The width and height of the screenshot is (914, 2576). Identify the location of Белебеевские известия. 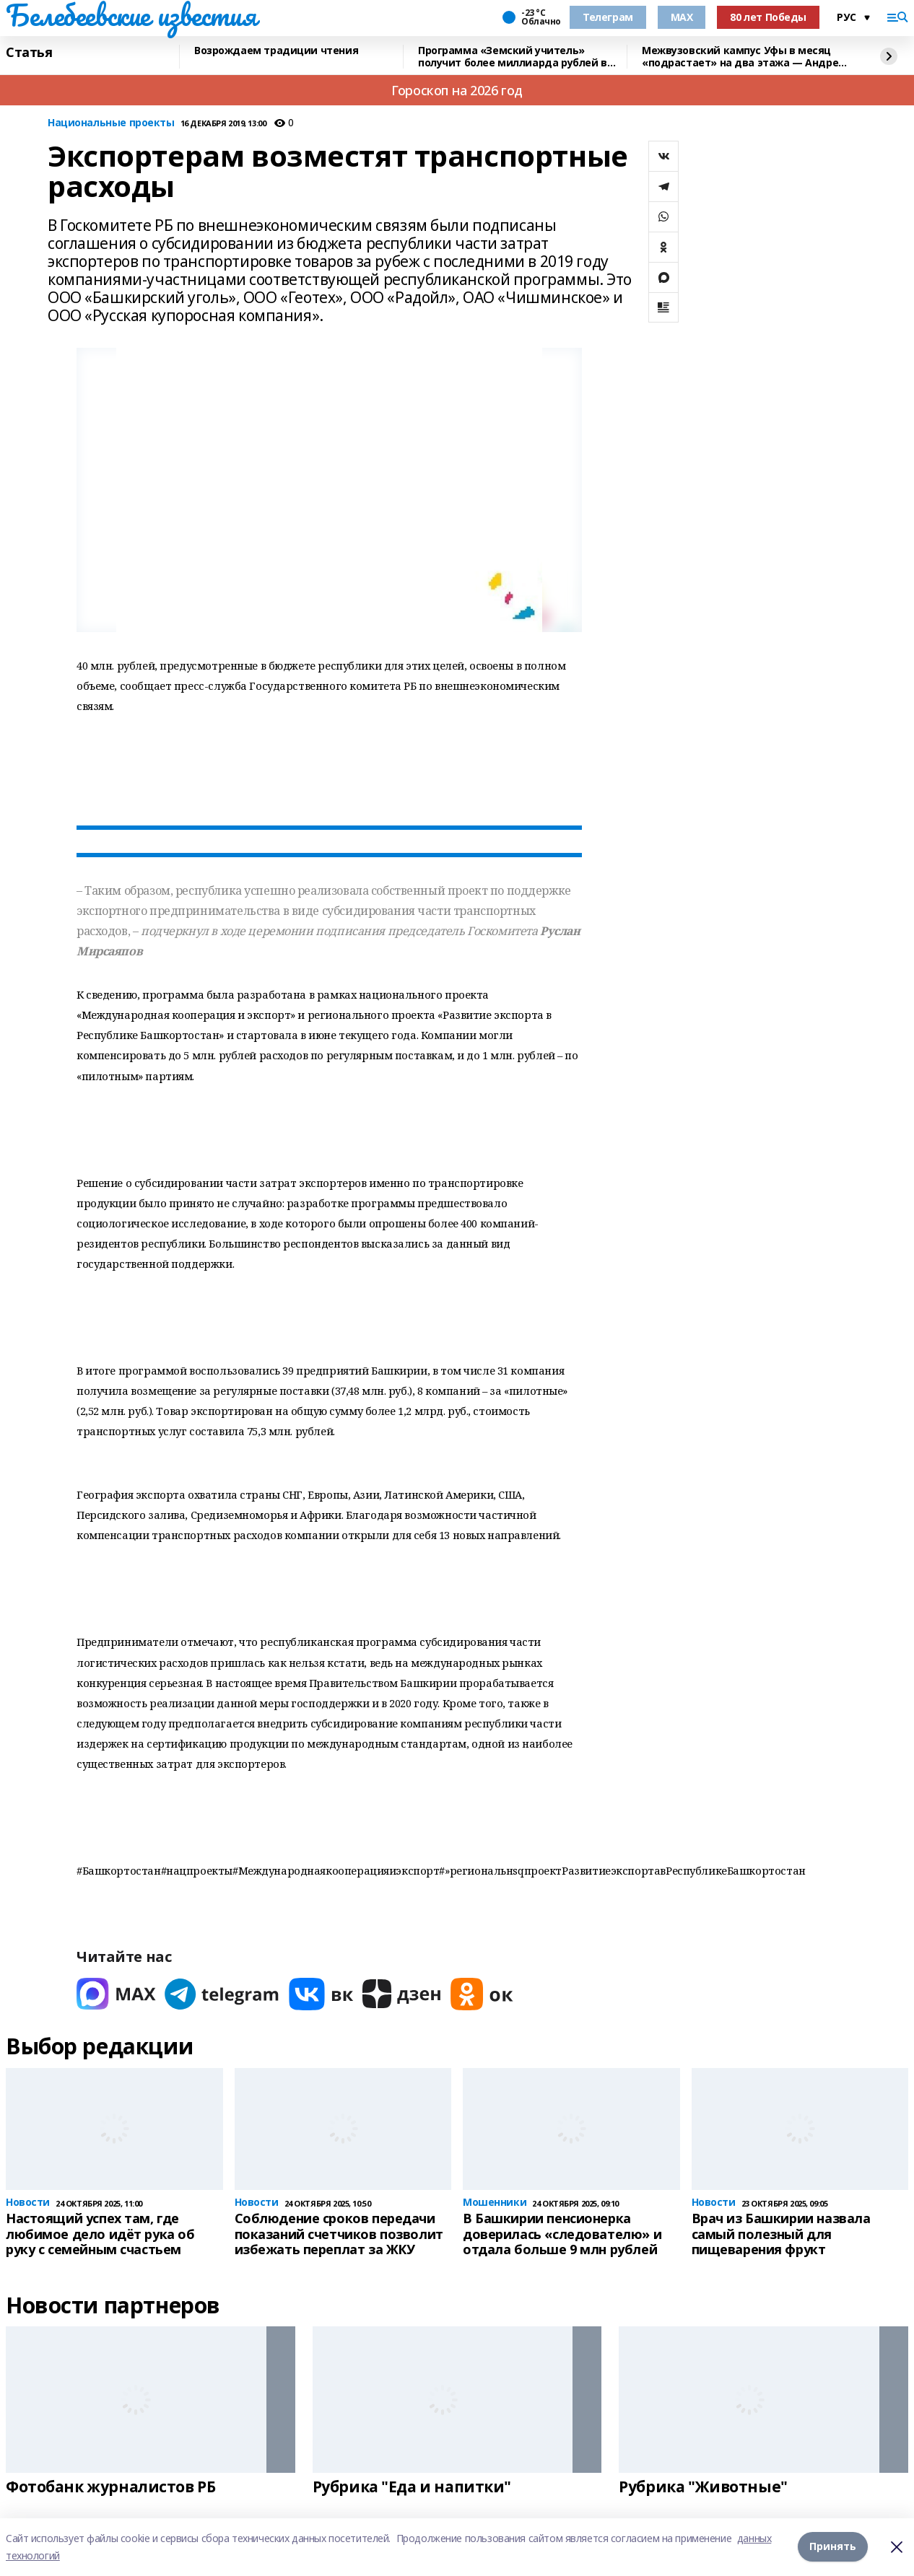
(131, 15).